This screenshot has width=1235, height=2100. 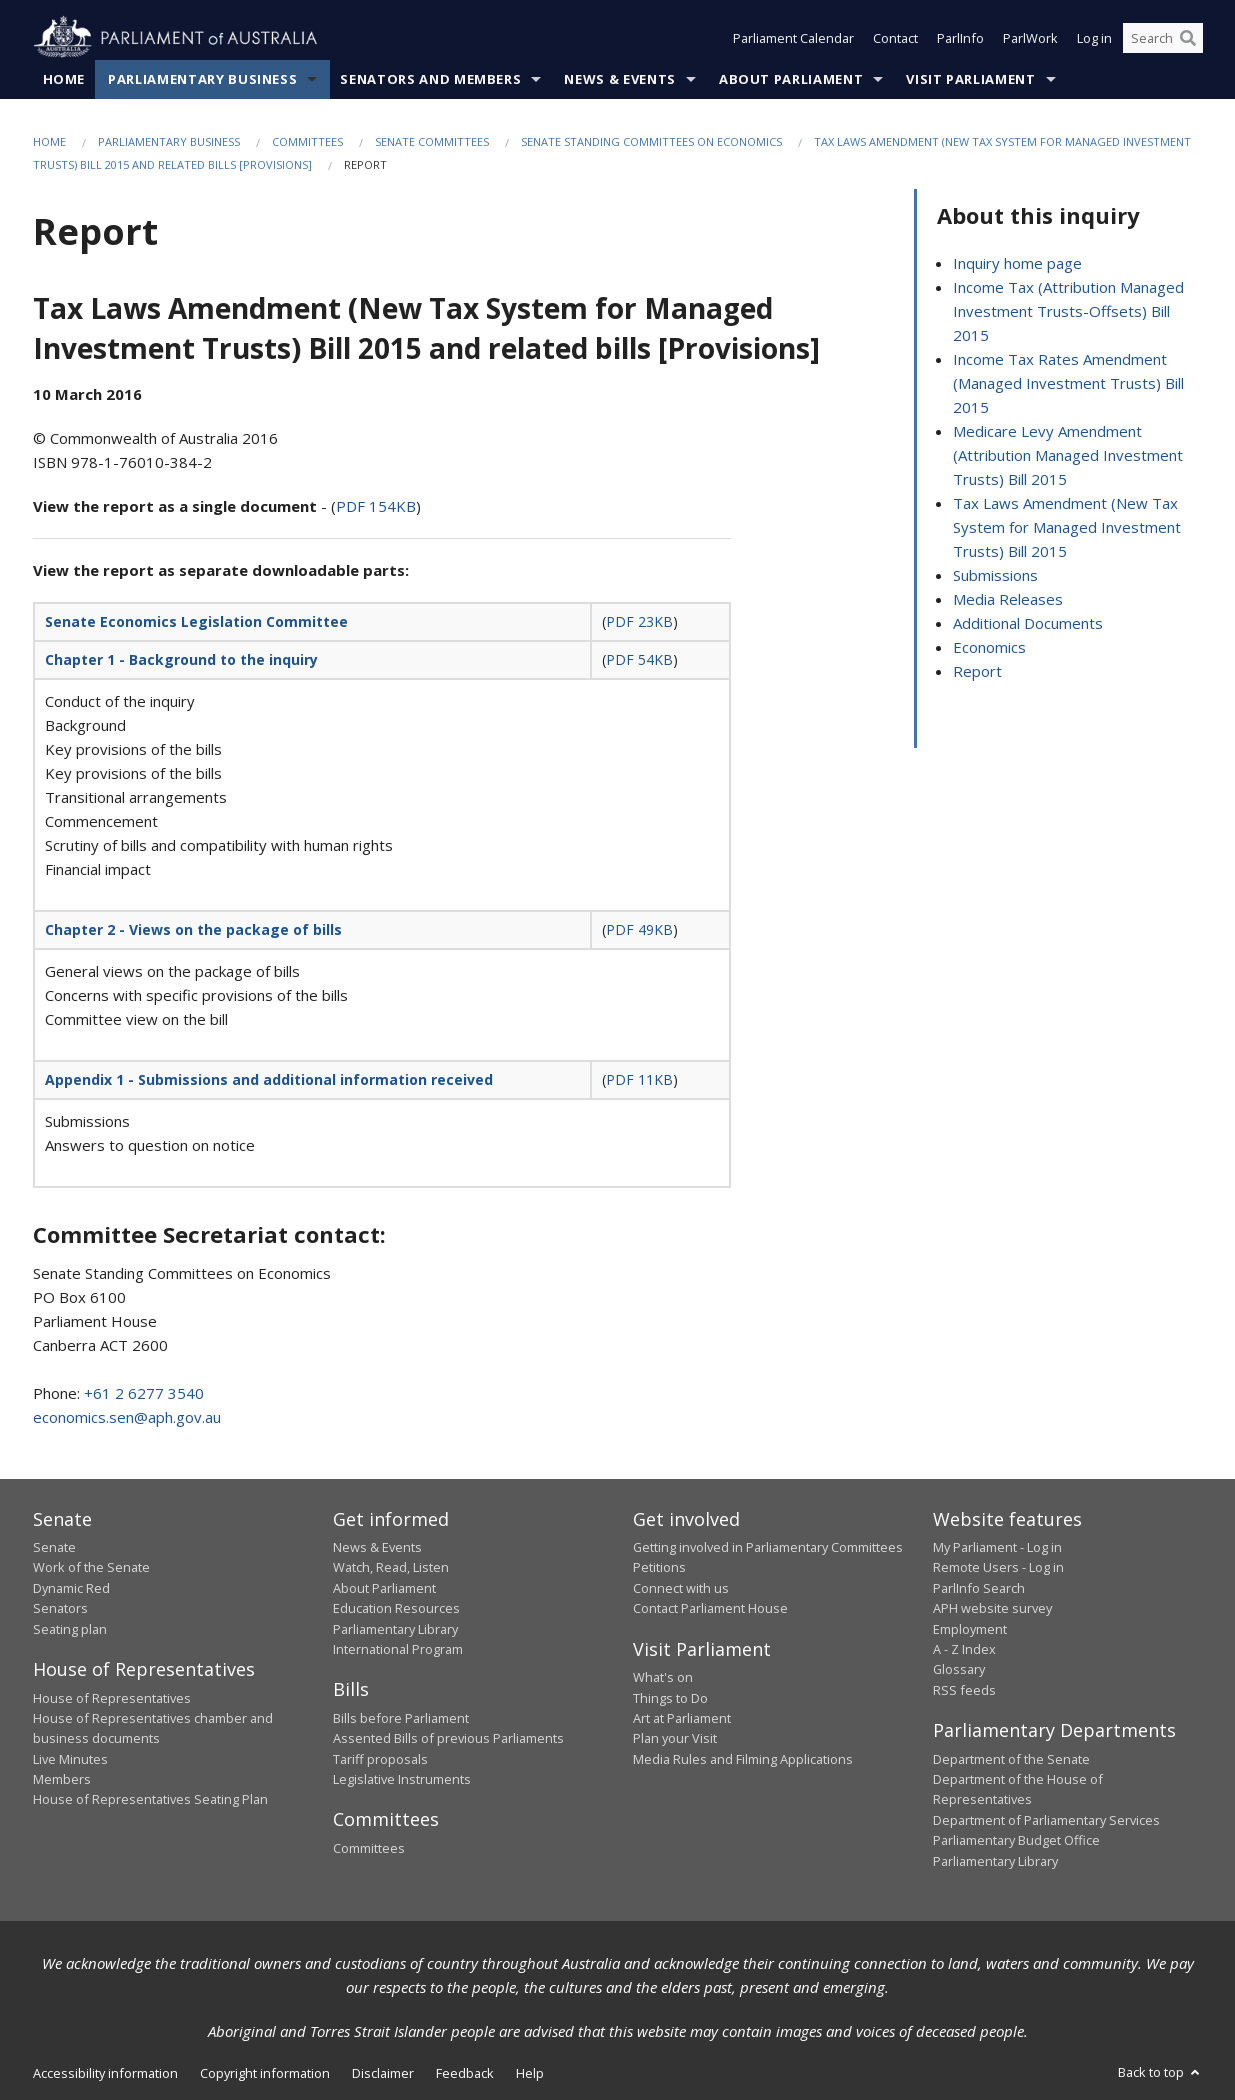 I want to click on Live Minutes, so click(x=70, y=1759).